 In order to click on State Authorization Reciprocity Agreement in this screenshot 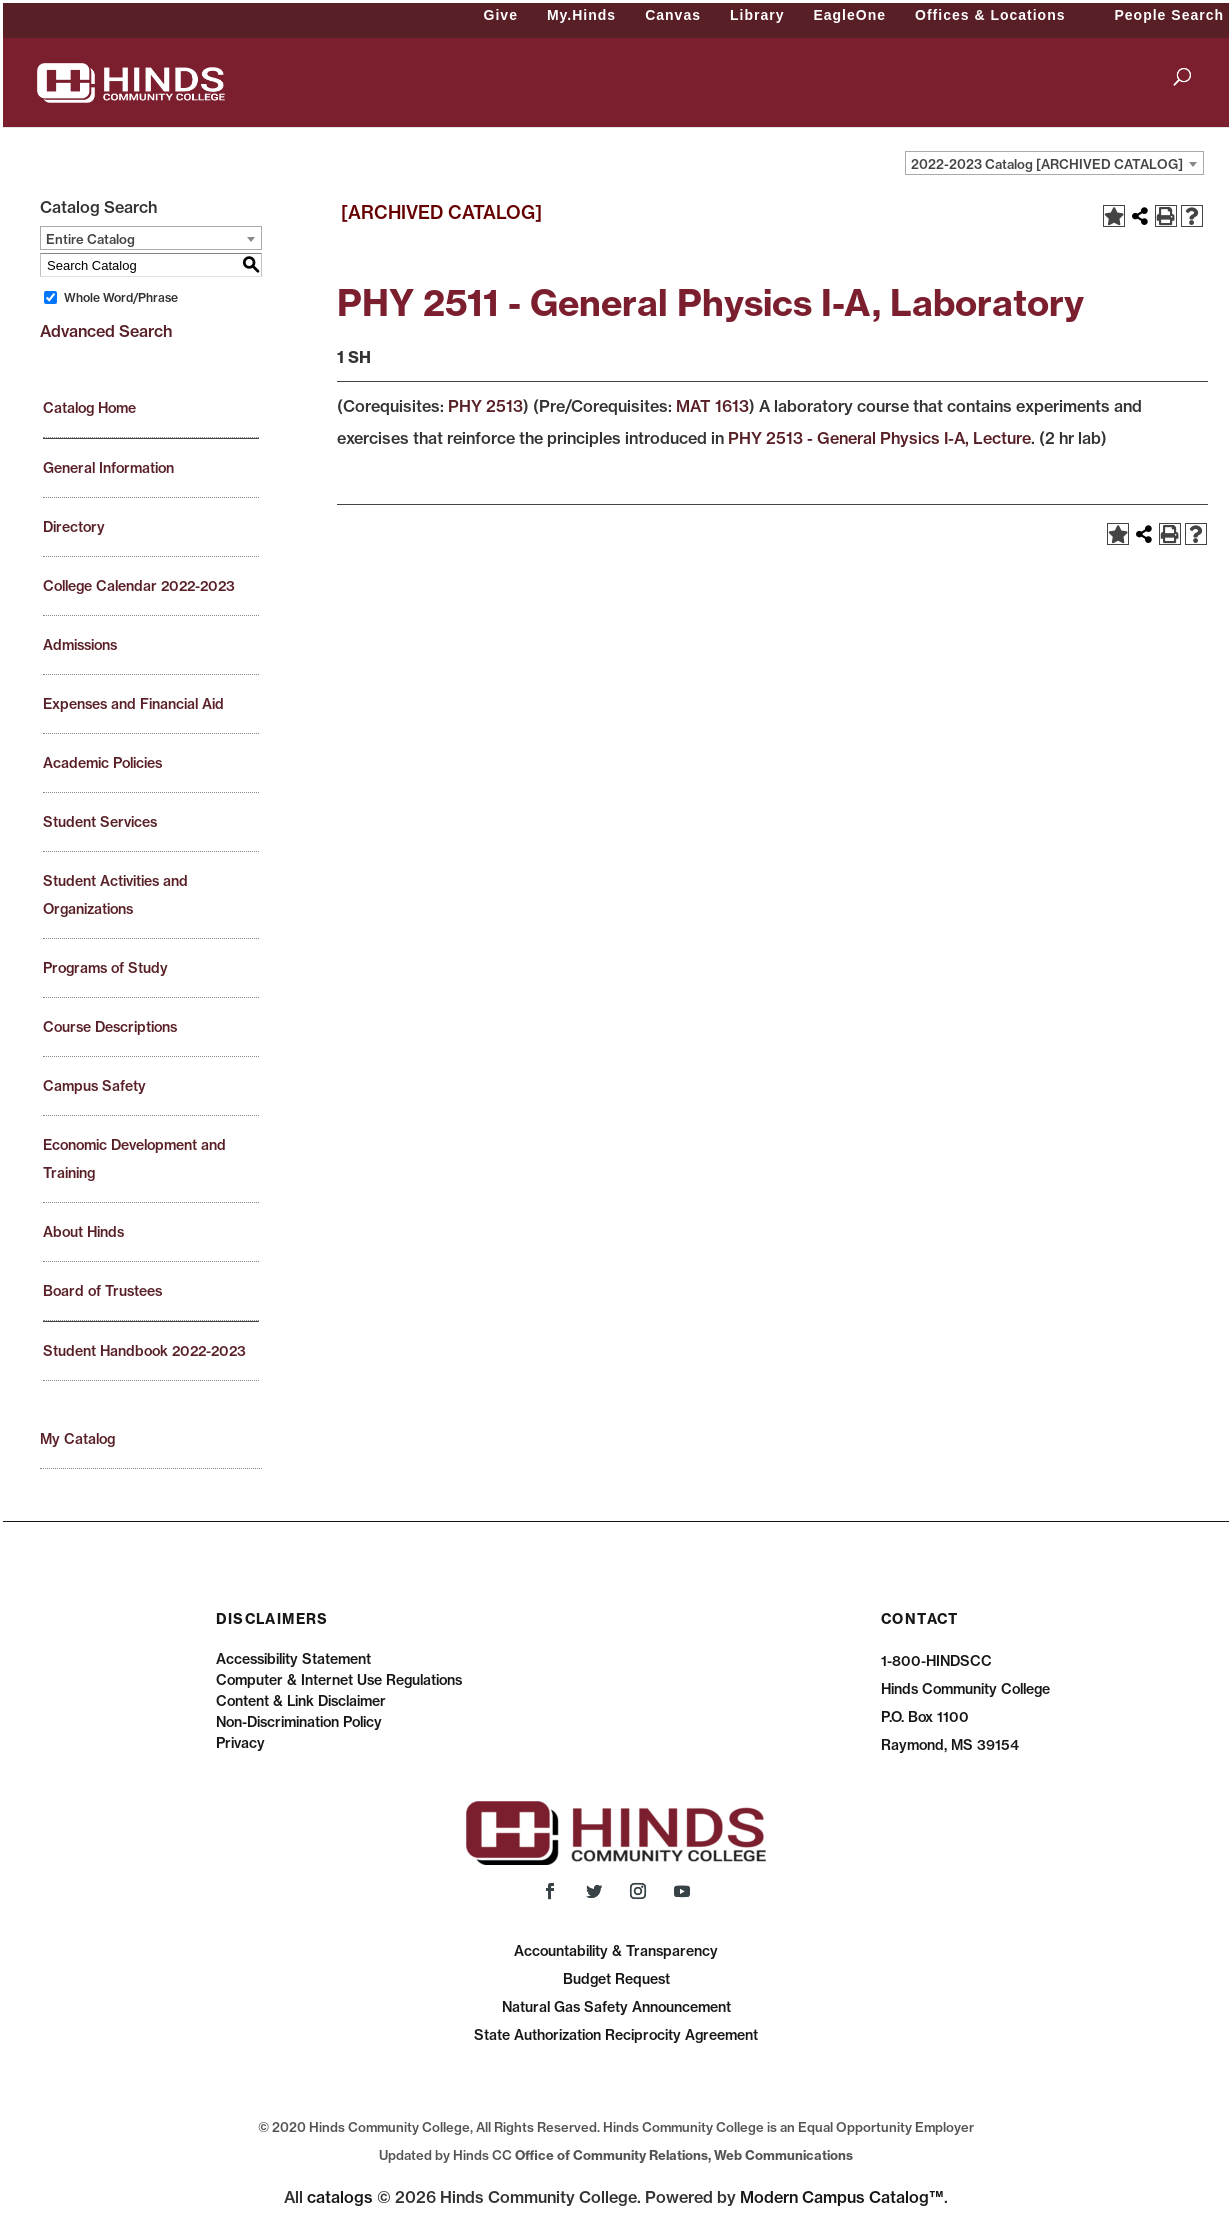, I will do `click(616, 2035)`.